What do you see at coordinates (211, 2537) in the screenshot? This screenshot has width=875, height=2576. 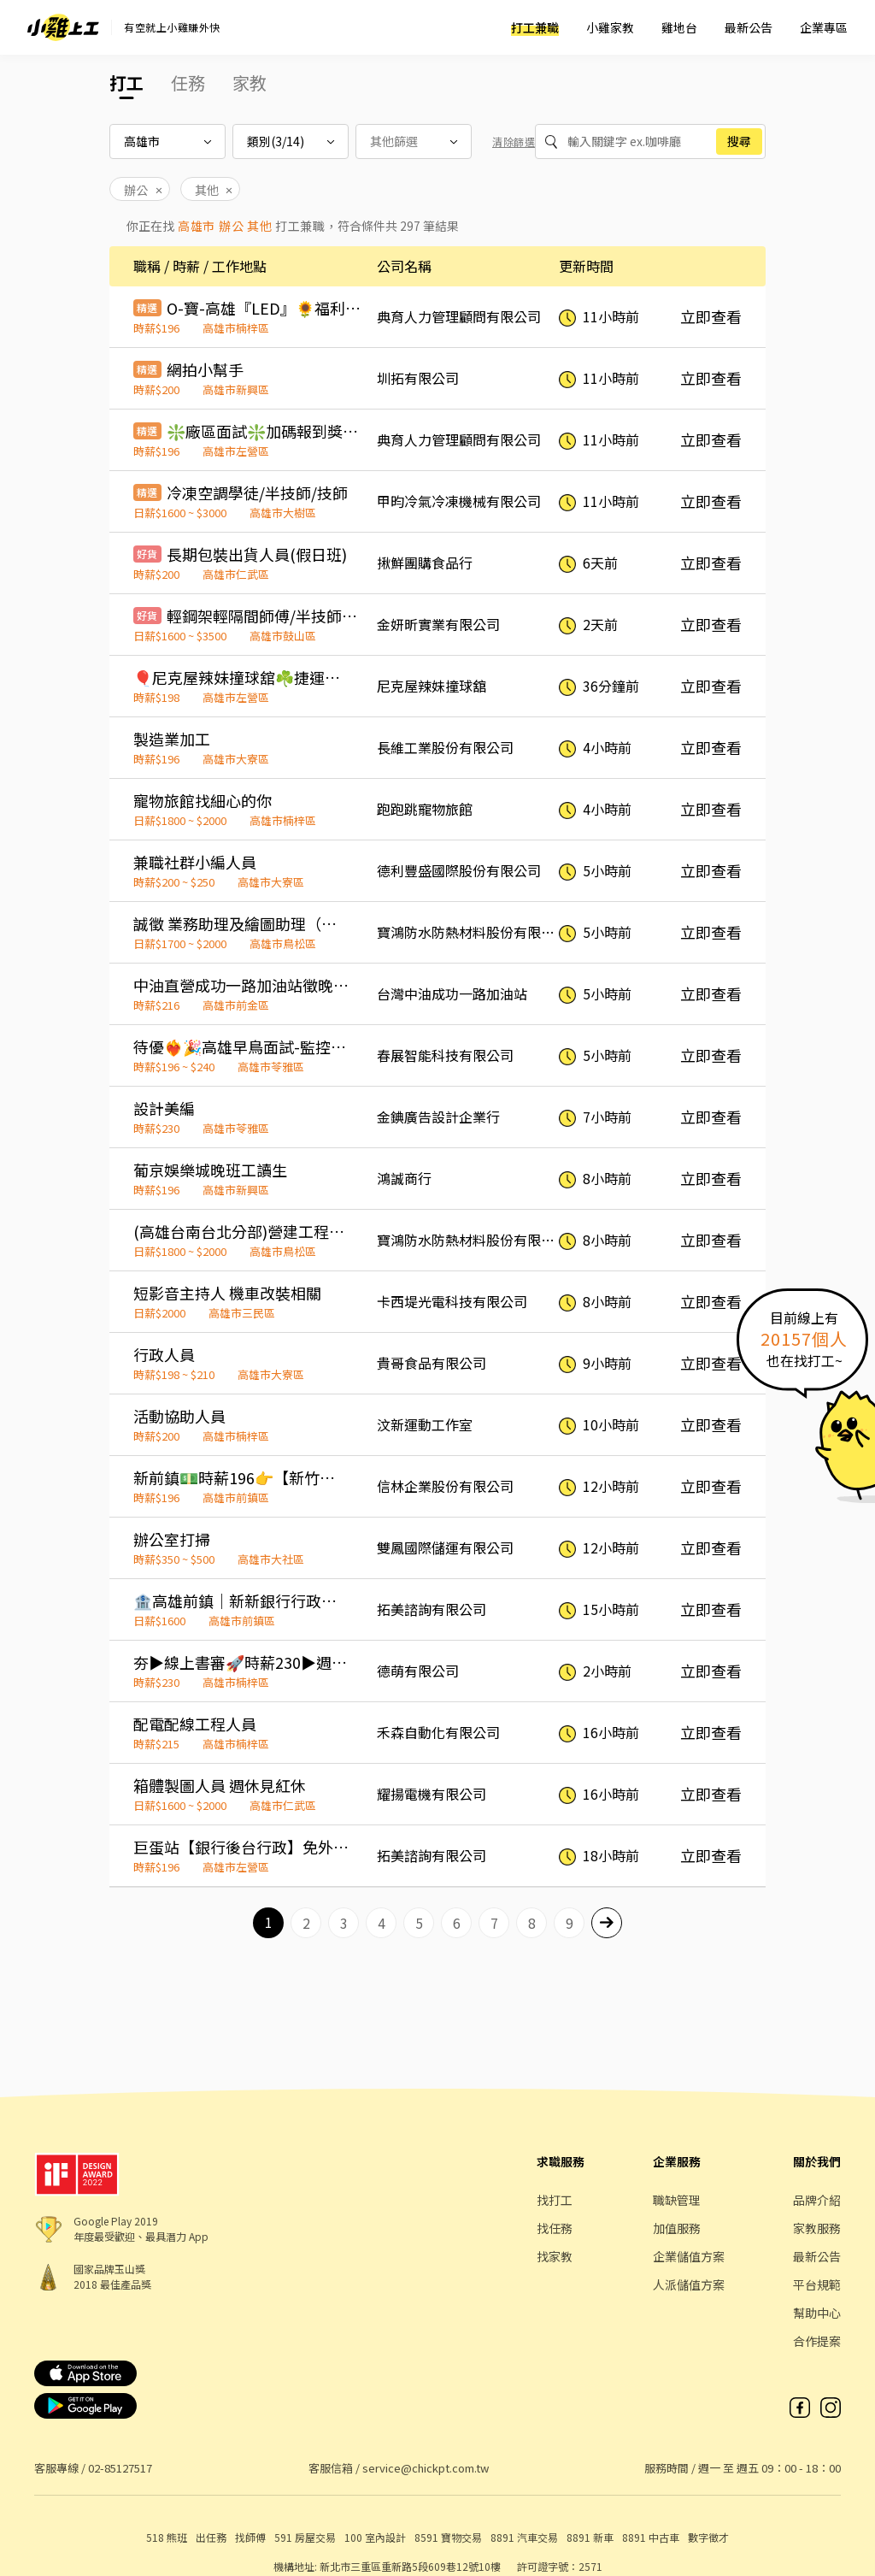 I see `出任務` at bounding box center [211, 2537].